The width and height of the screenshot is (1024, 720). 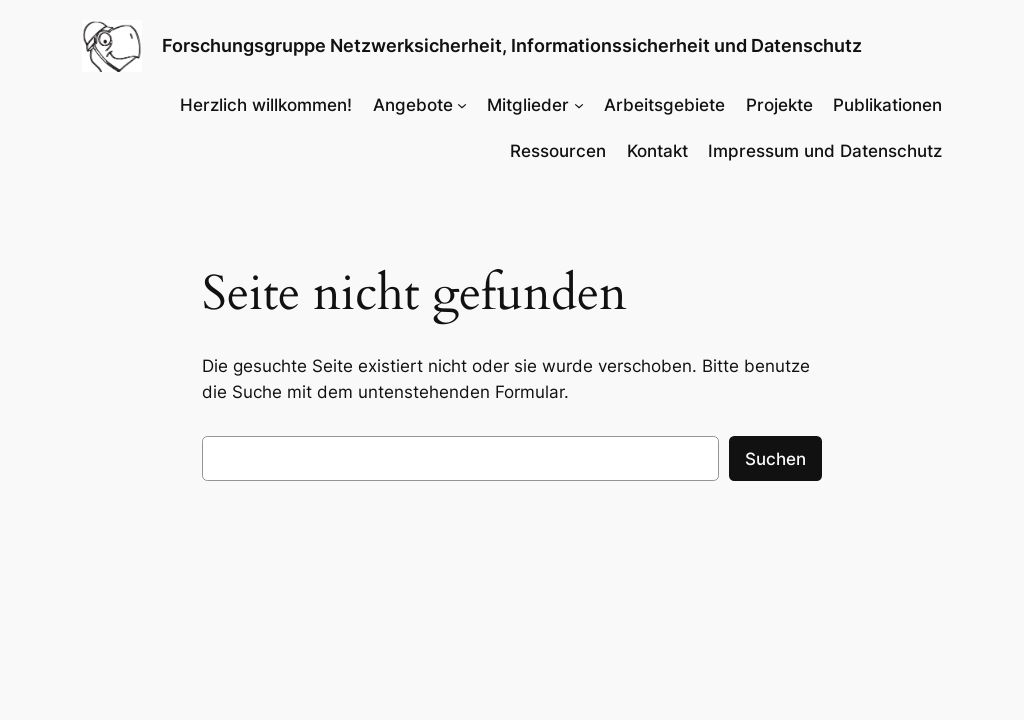 What do you see at coordinates (413, 105) in the screenshot?
I see `Angebote` at bounding box center [413, 105].